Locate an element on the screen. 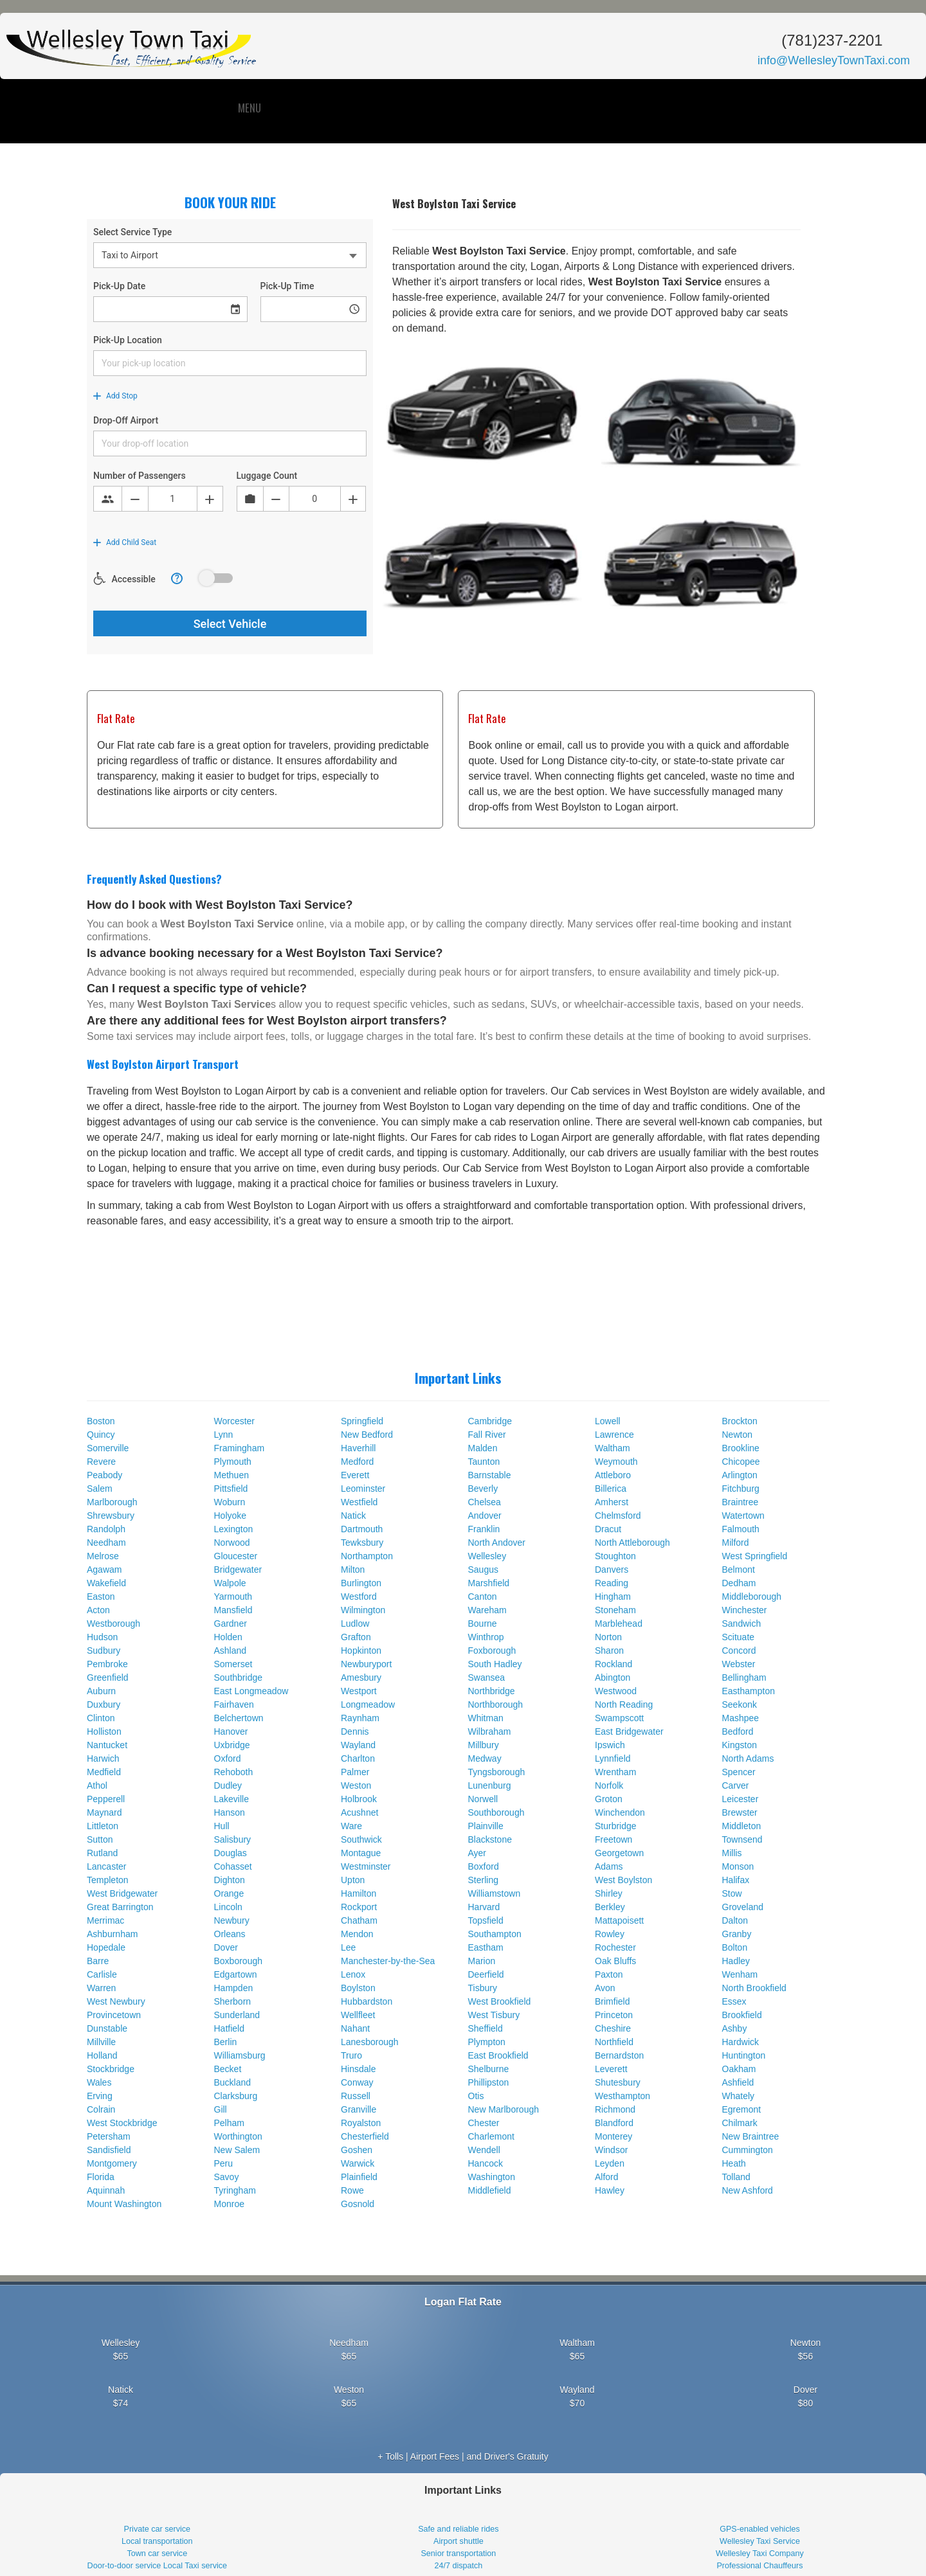 This screenshot has width=926, height=2576. Sunderland is located at coordinates (237, 2015).